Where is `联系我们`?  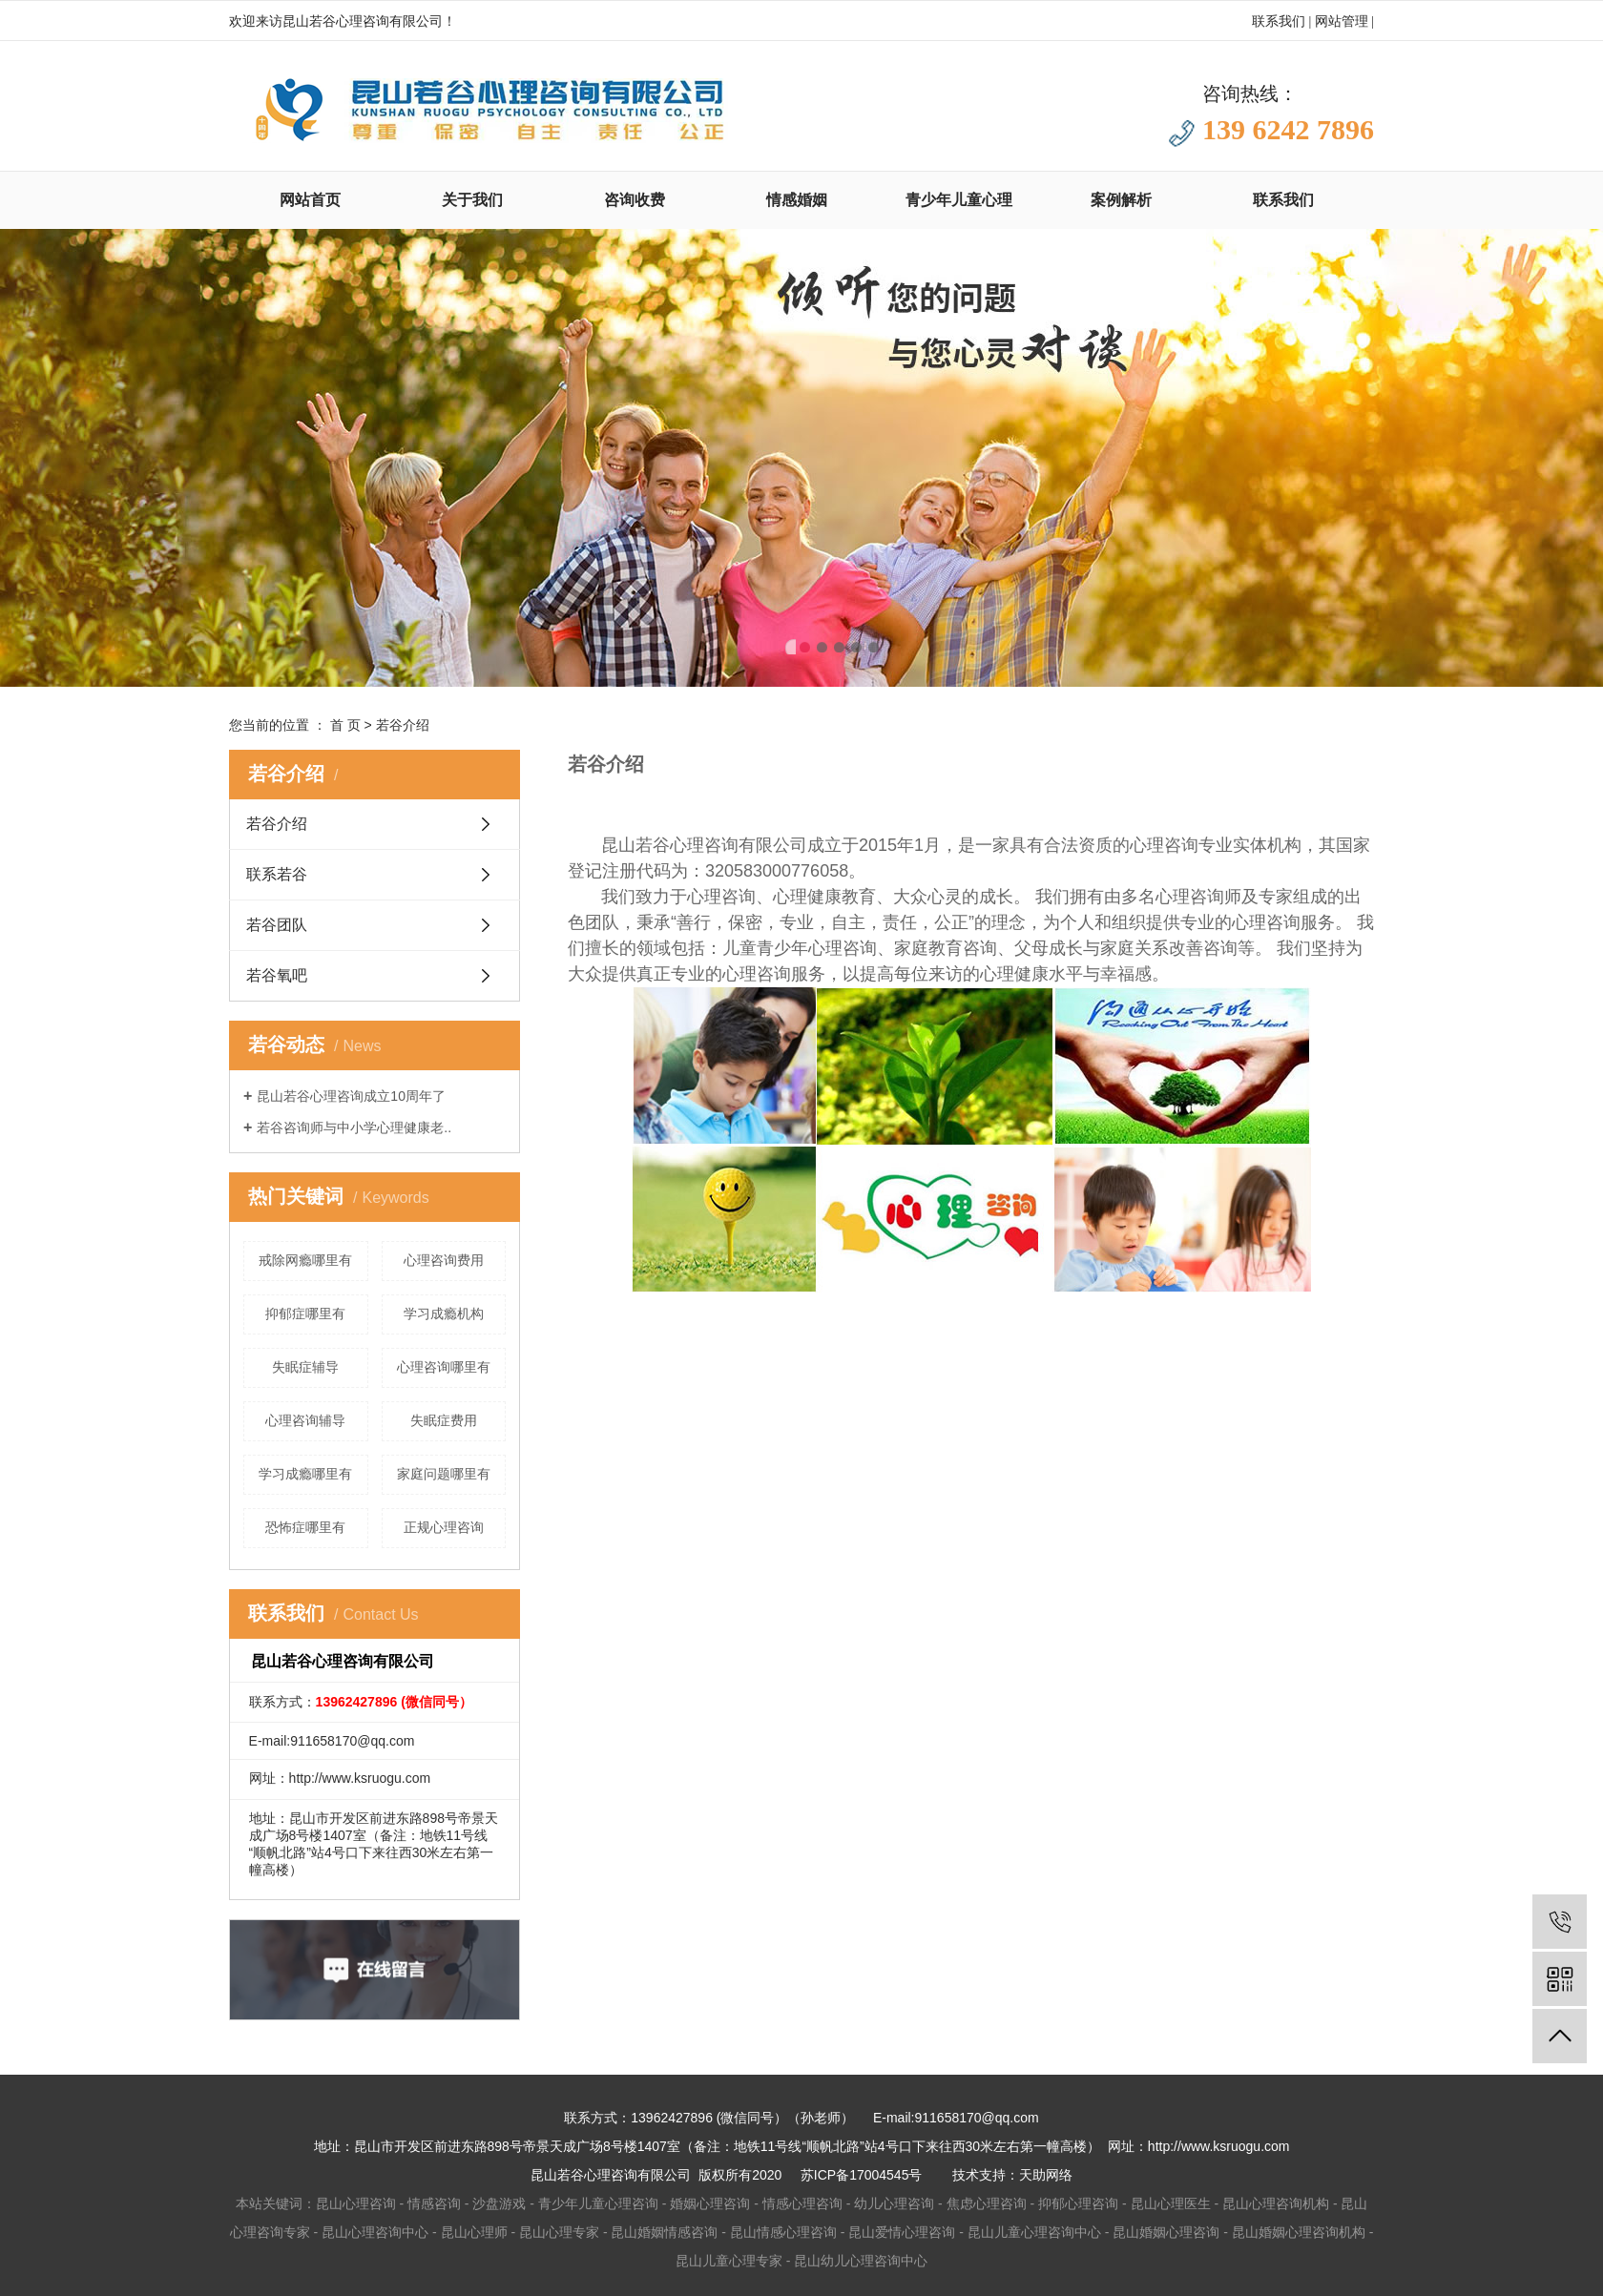
联系我们 is located at coordinates (1278, 21).